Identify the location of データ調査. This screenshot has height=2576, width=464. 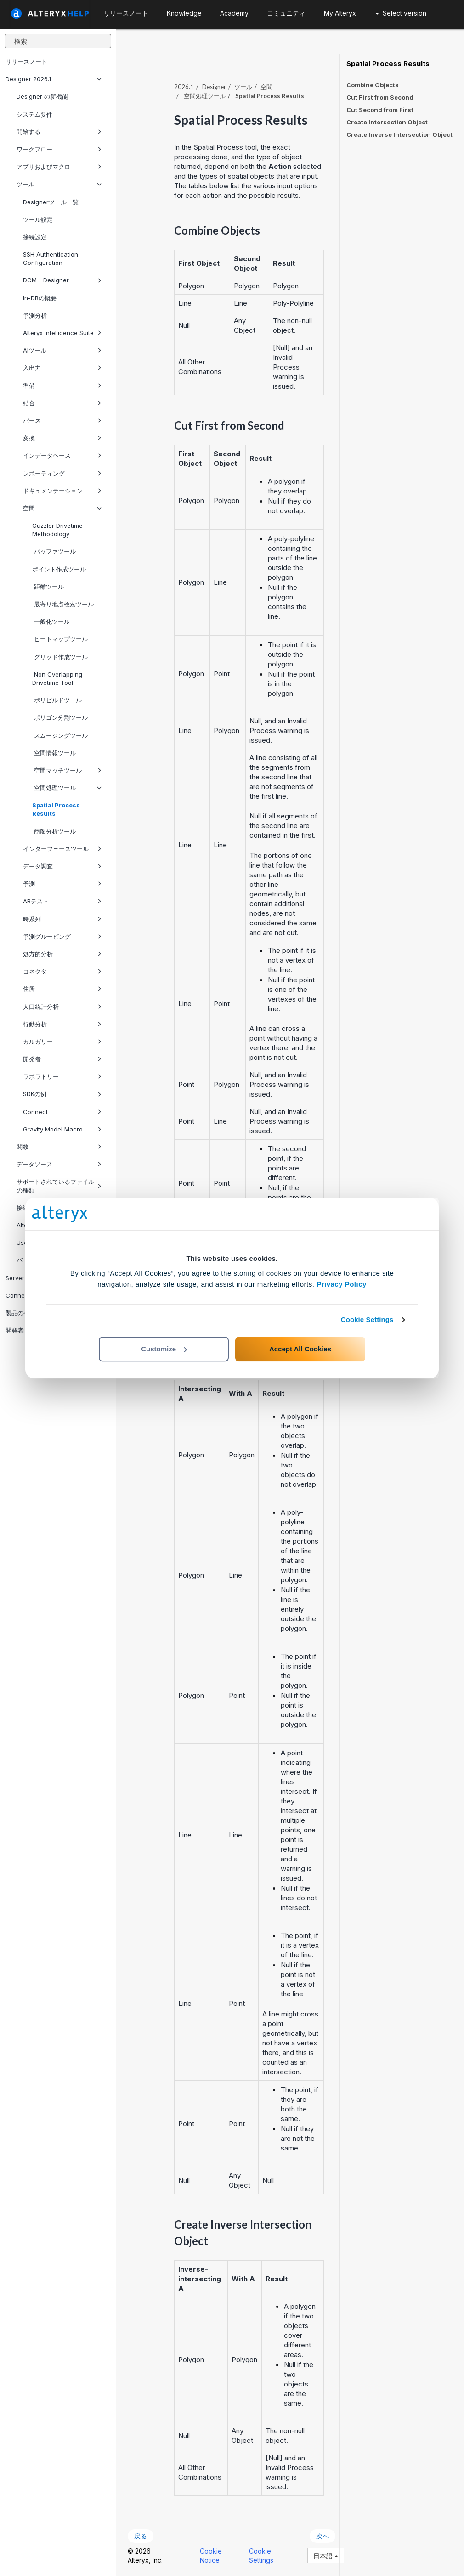
(62, 866).